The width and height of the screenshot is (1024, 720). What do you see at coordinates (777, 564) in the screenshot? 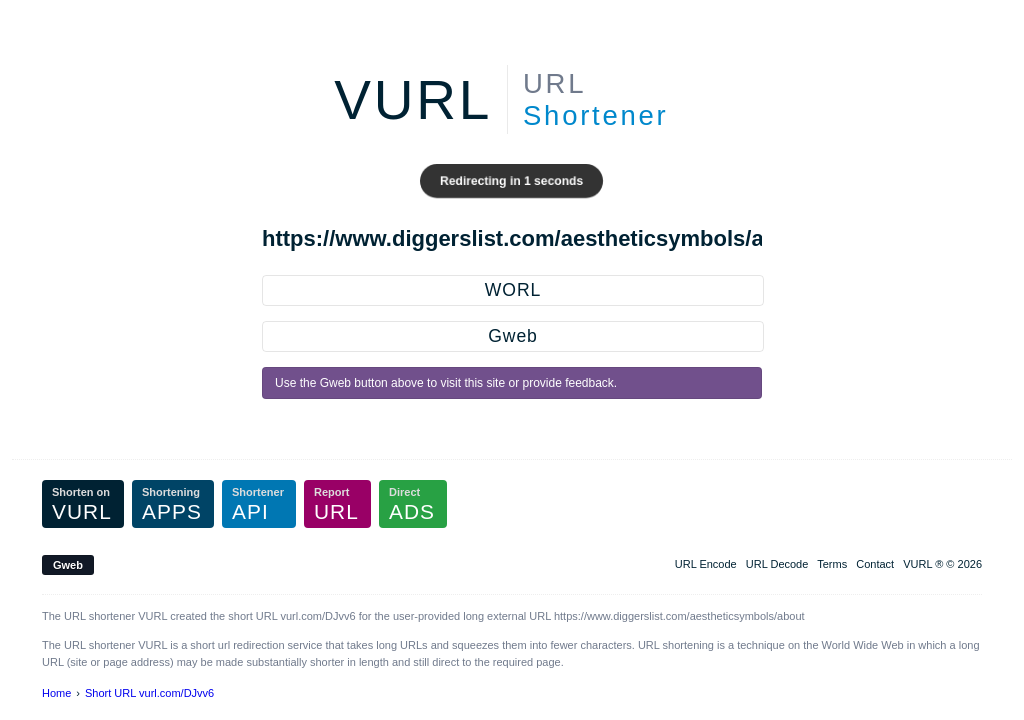
I see `URL Decode` at bounding box center [777, 564].